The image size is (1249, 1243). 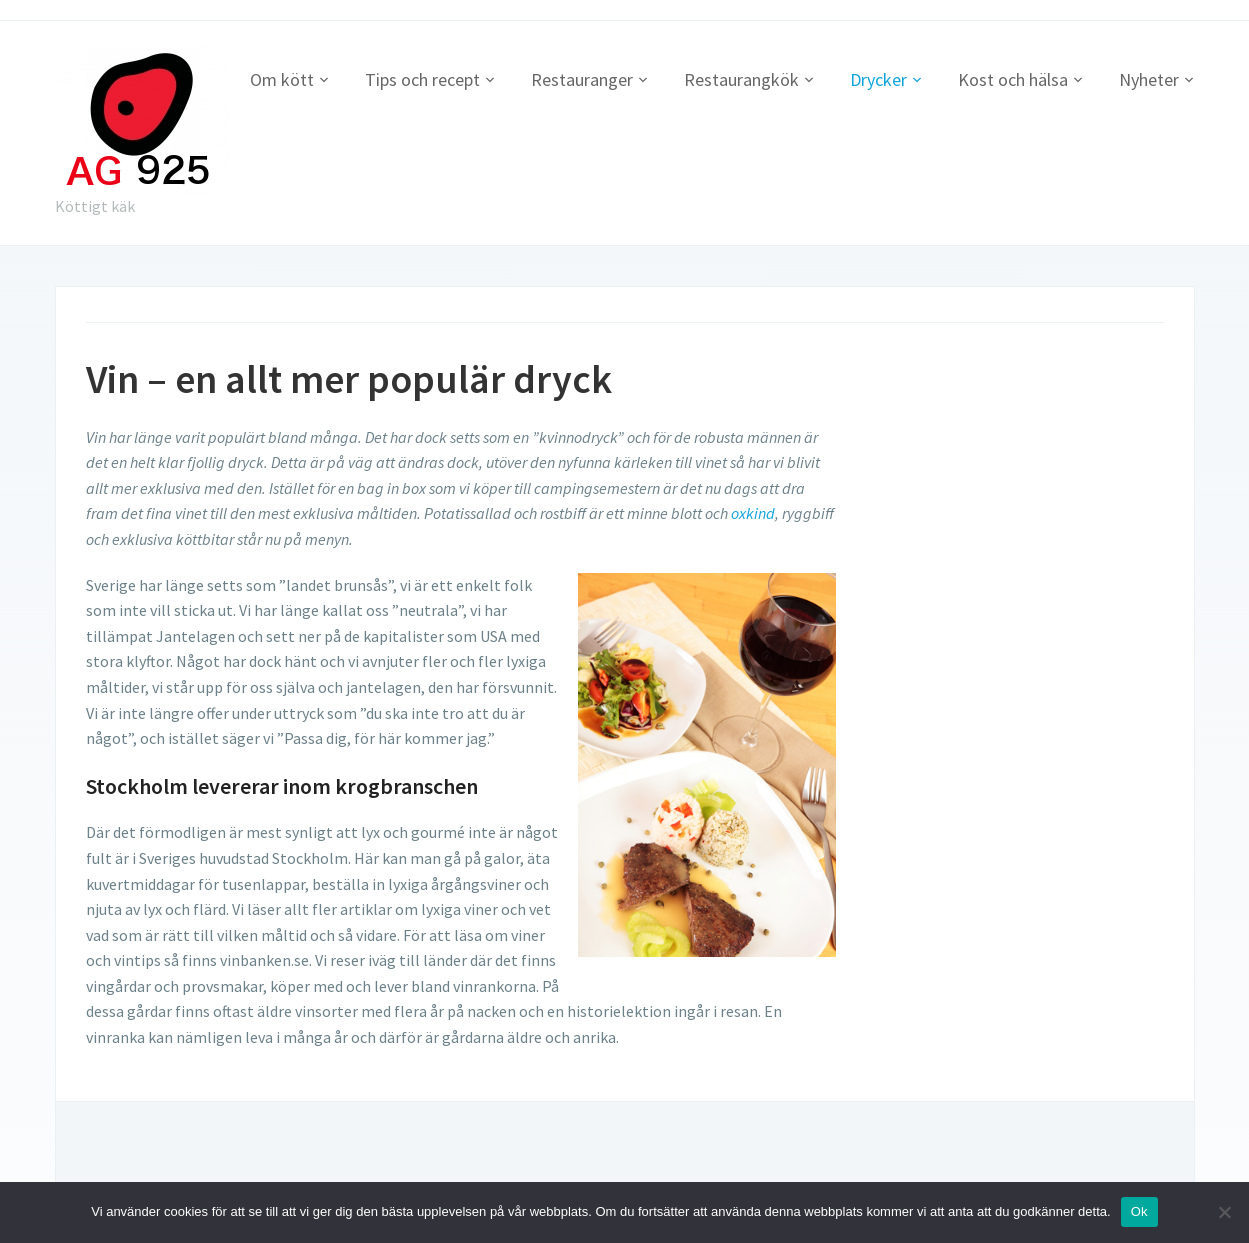 What do you see at coordinates (1013, 79) in the screenshot?
I see `Kost och hälsa` at bounding box center [1013, 79].